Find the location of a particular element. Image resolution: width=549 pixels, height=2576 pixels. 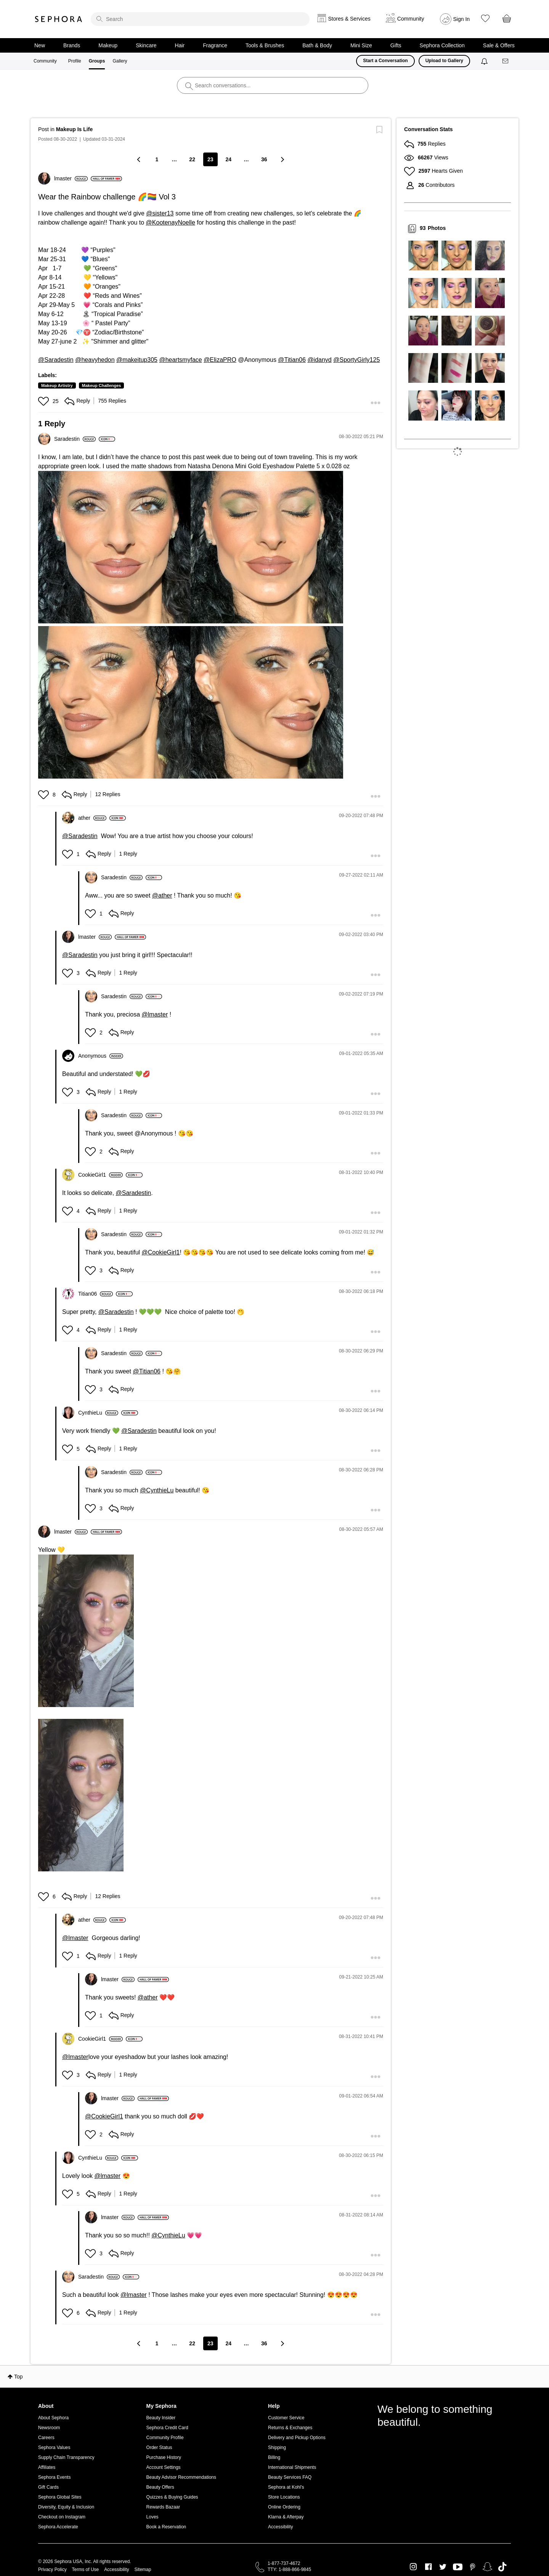

@lmaster is located at coordinates (155, 1014).